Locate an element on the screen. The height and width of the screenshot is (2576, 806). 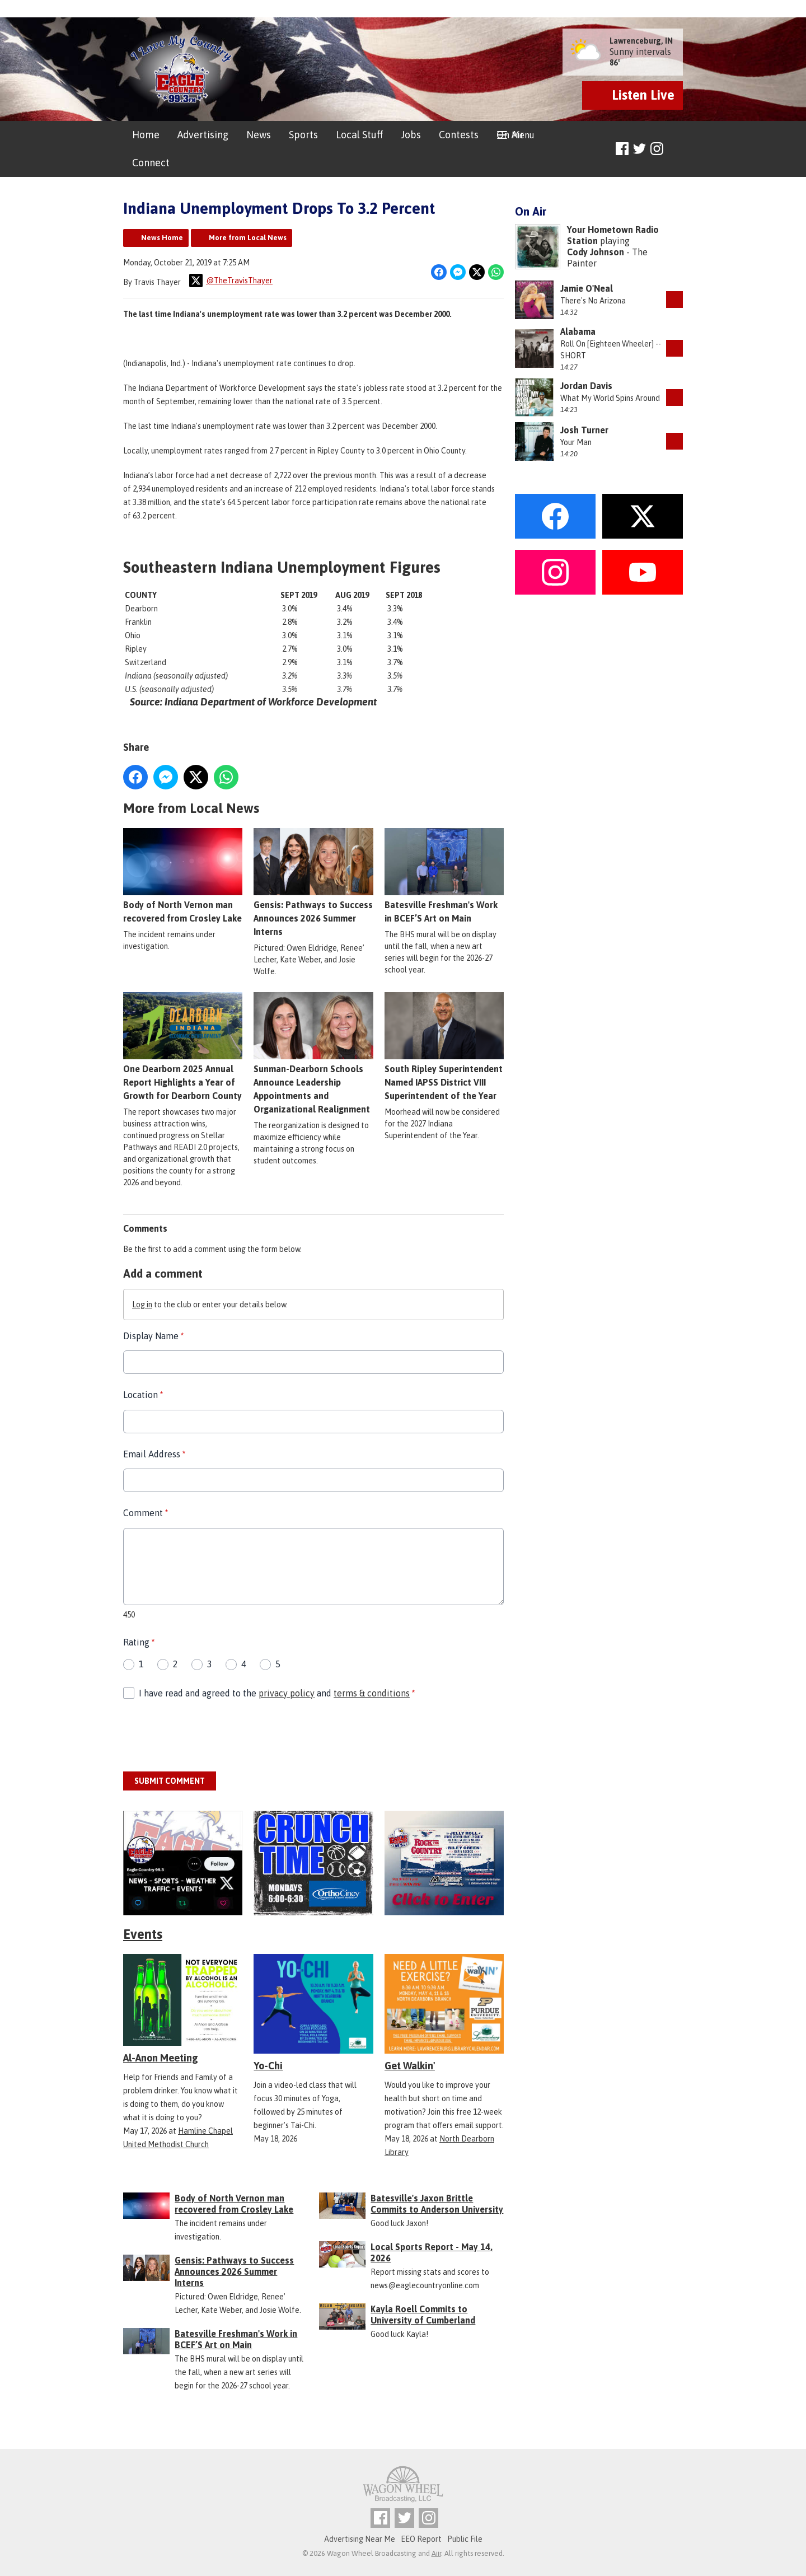
Advertising is located at coordinates (202, 135).